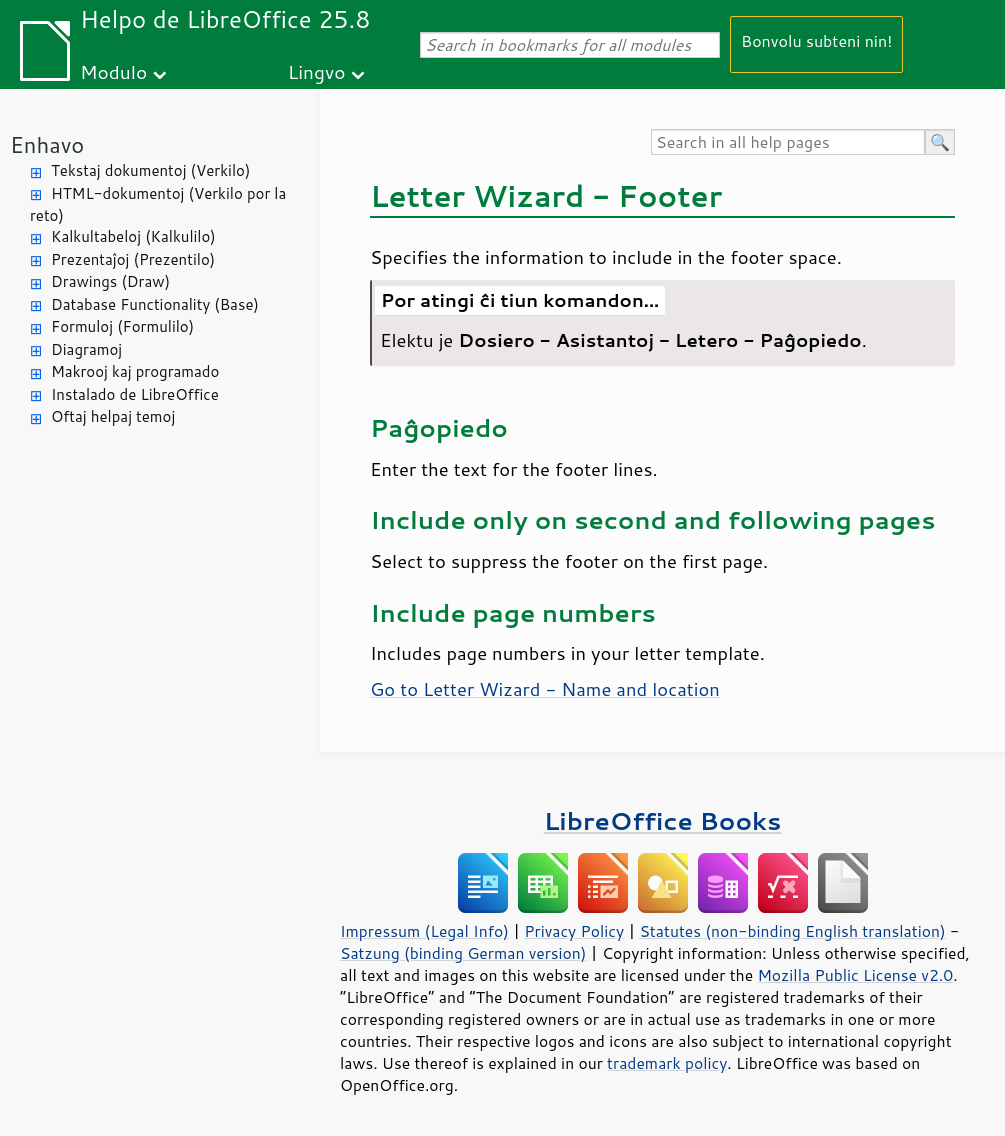  What do you see at coordinates (86, 349) in the screenshot?
I see `Diagramoj` at bounding box center [86, 349].